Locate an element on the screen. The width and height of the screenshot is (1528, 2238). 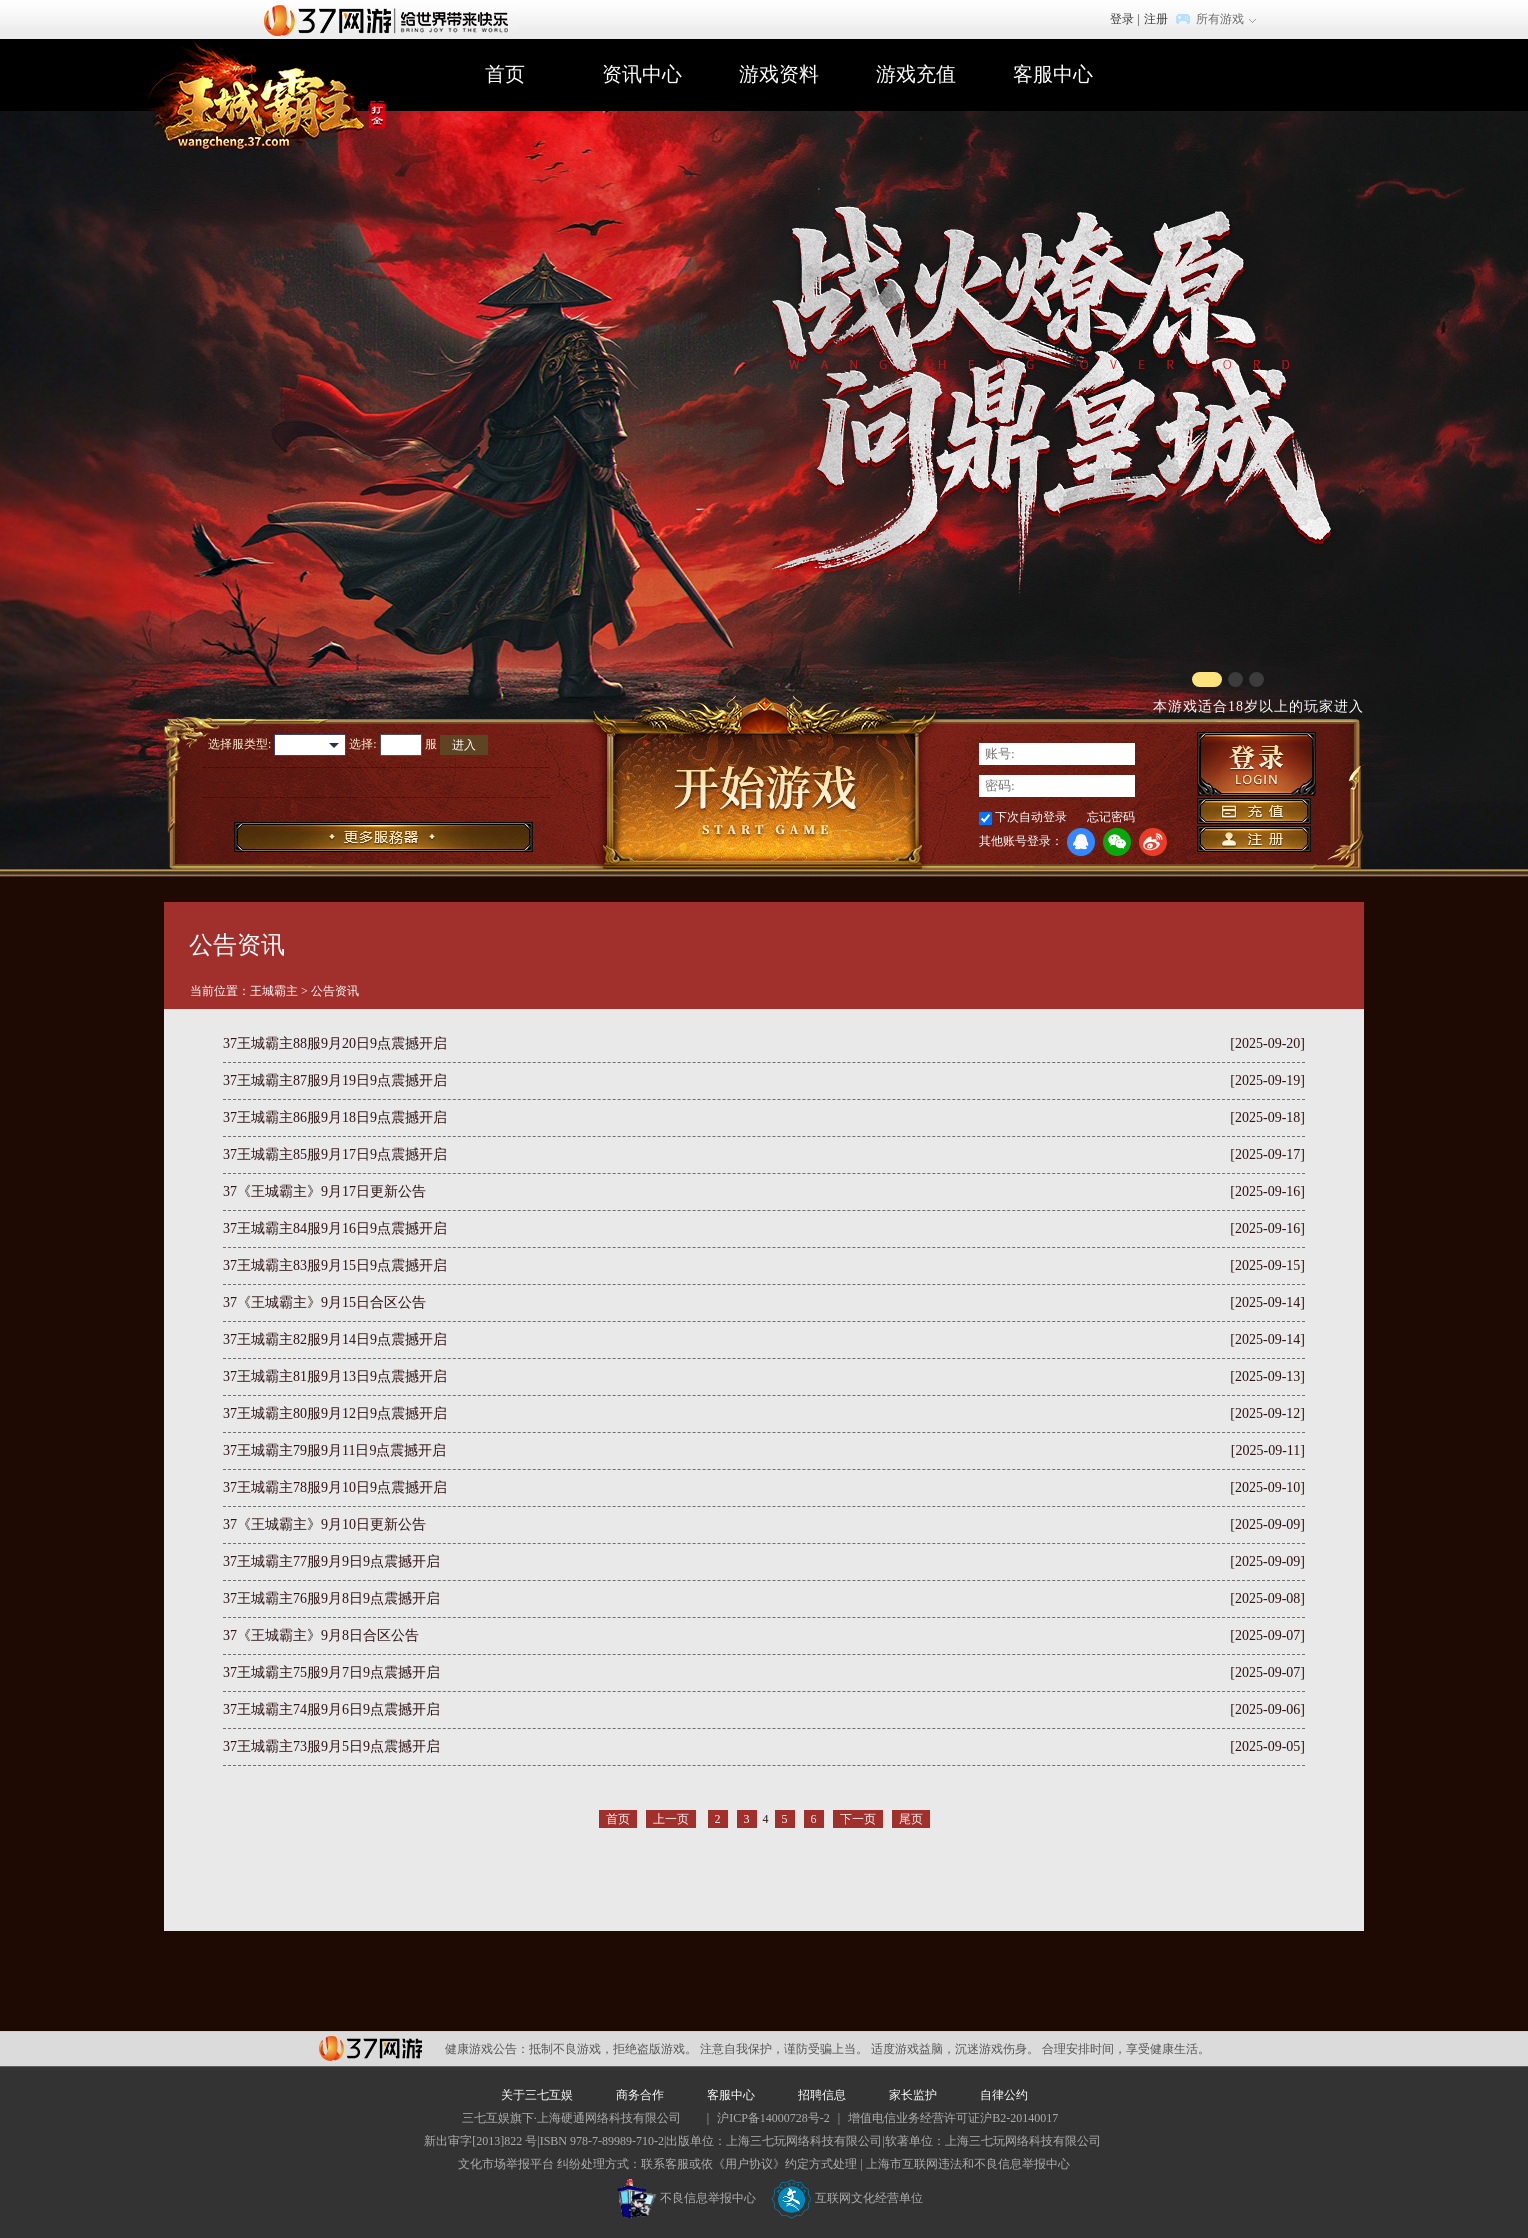
37王城霸主77服9月9日9点震撼开启 is located at coordinates (331, 1561).